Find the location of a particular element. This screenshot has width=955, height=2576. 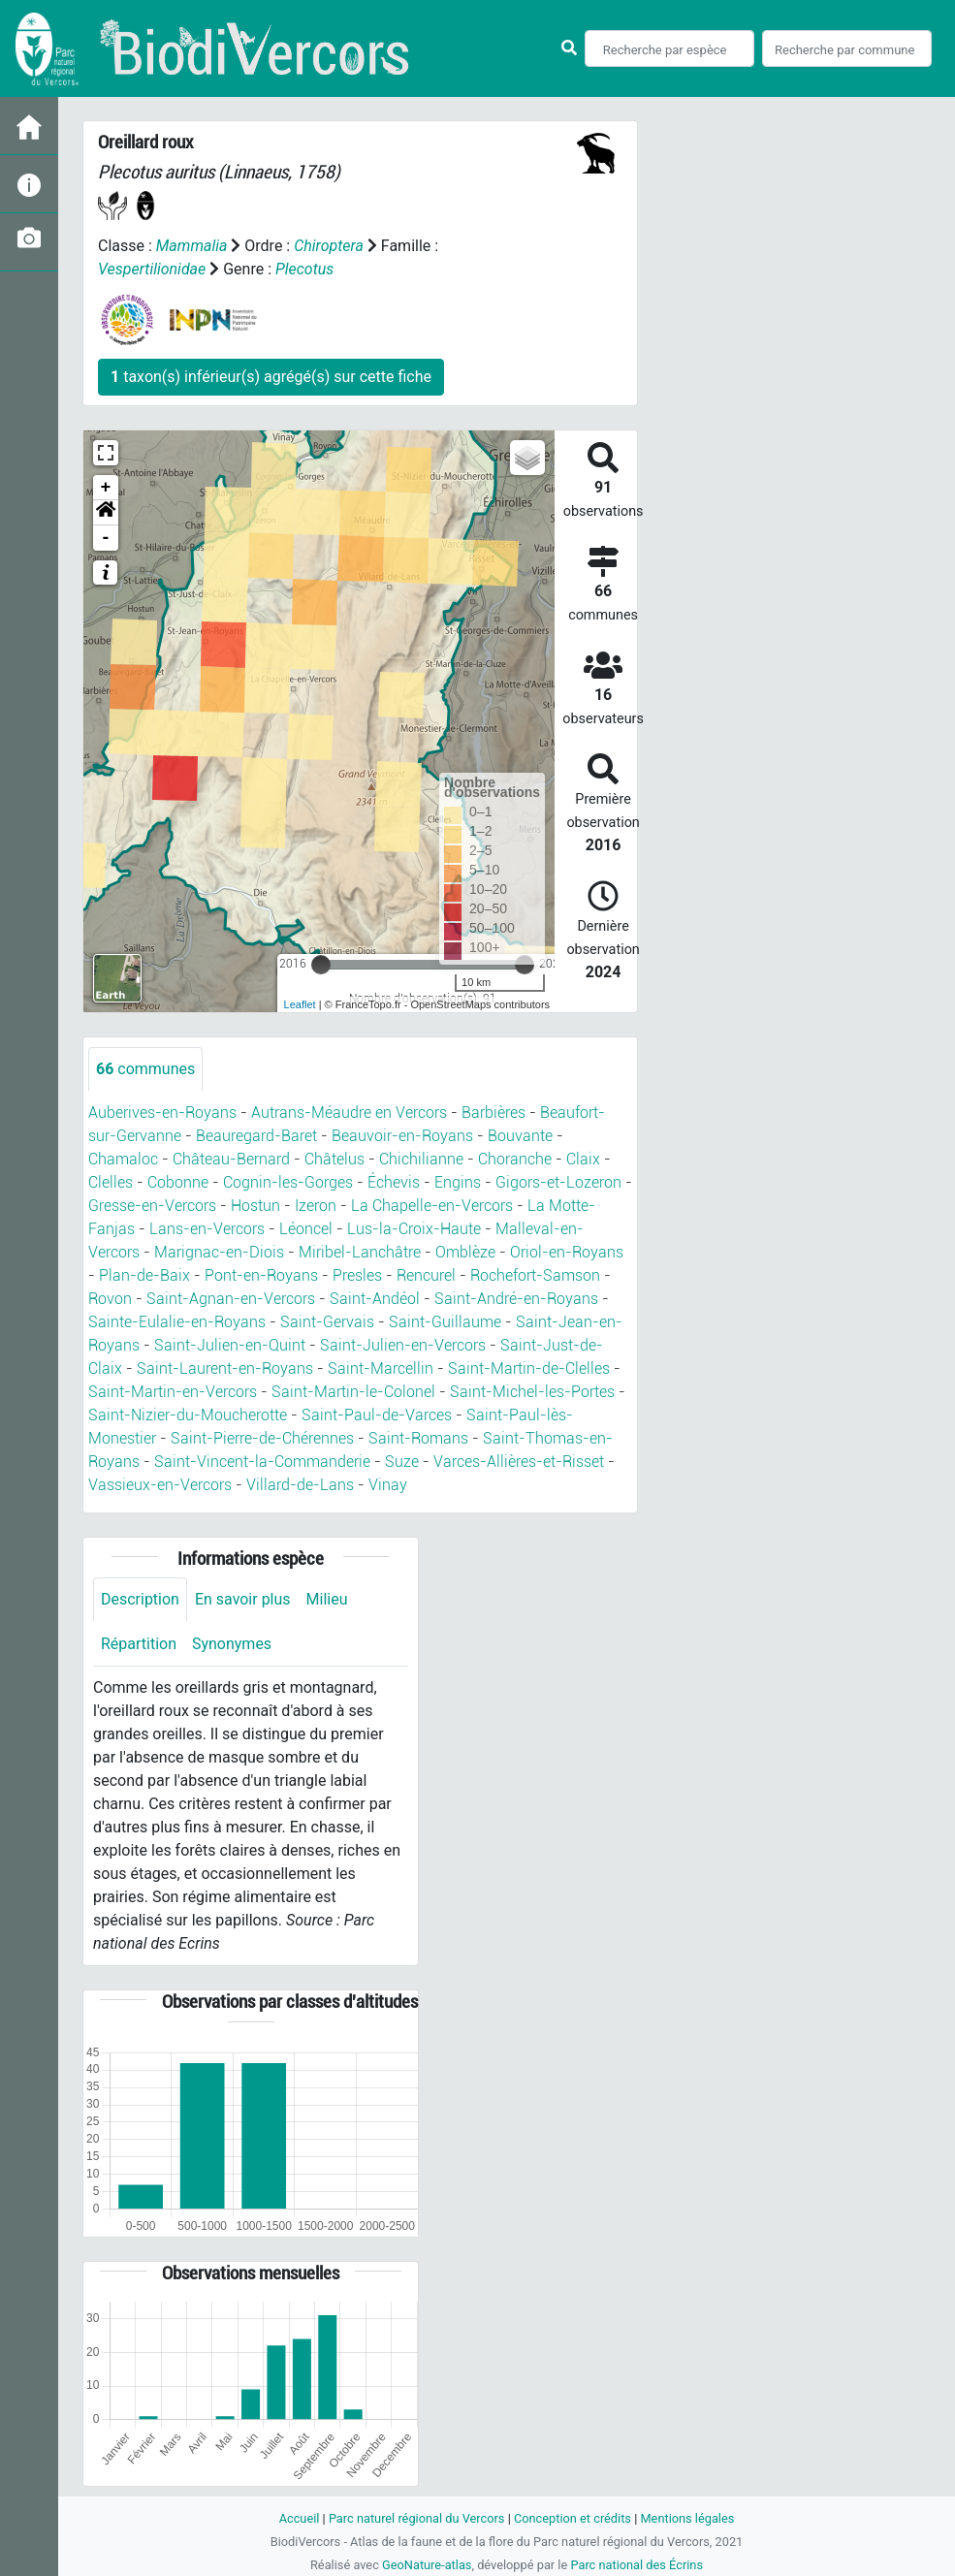

Vassieux-en-Vercors is located at coordinates (160, 1485).